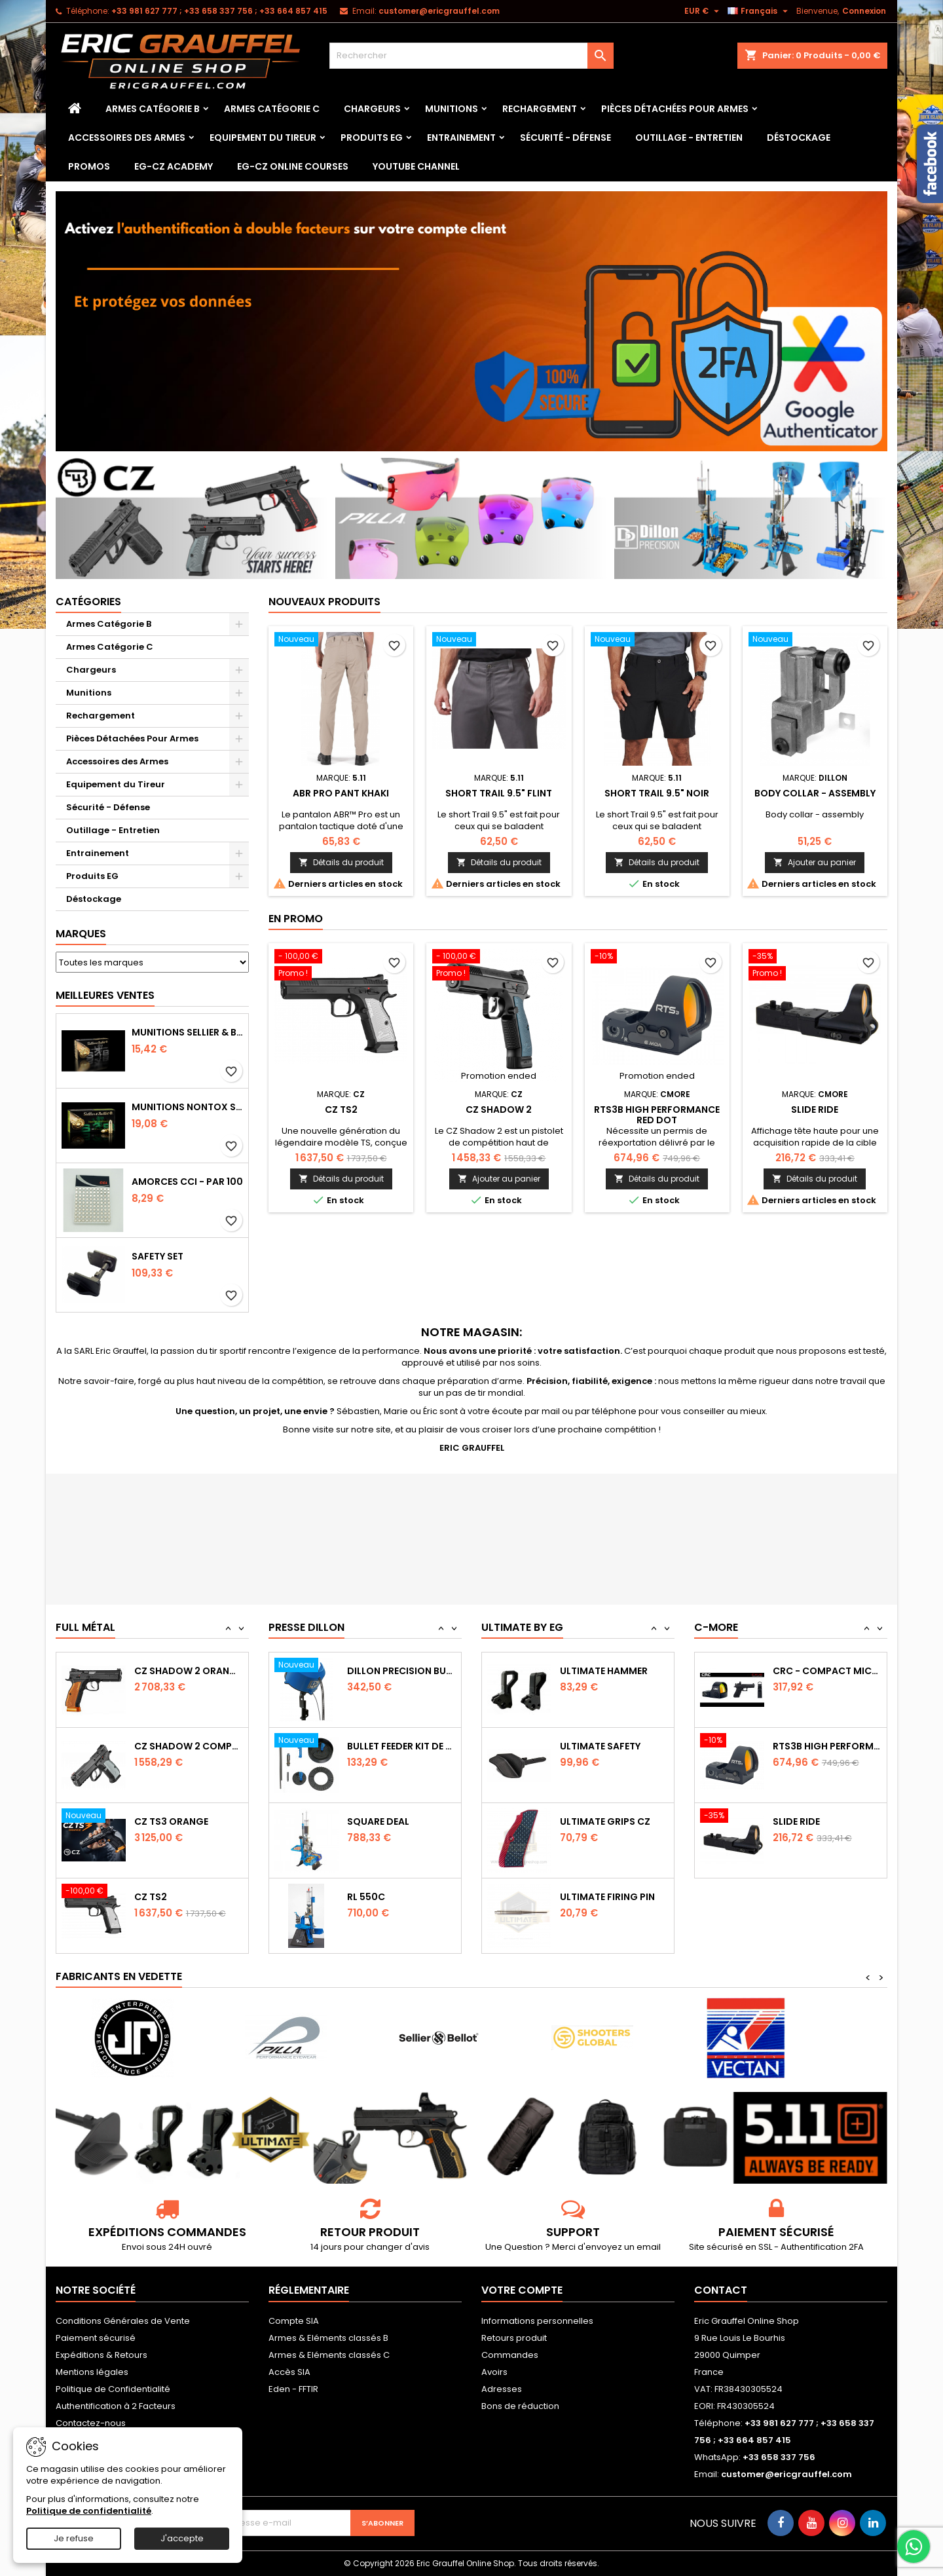  I want to click on Outillage - Entretien, so click(689, 137).